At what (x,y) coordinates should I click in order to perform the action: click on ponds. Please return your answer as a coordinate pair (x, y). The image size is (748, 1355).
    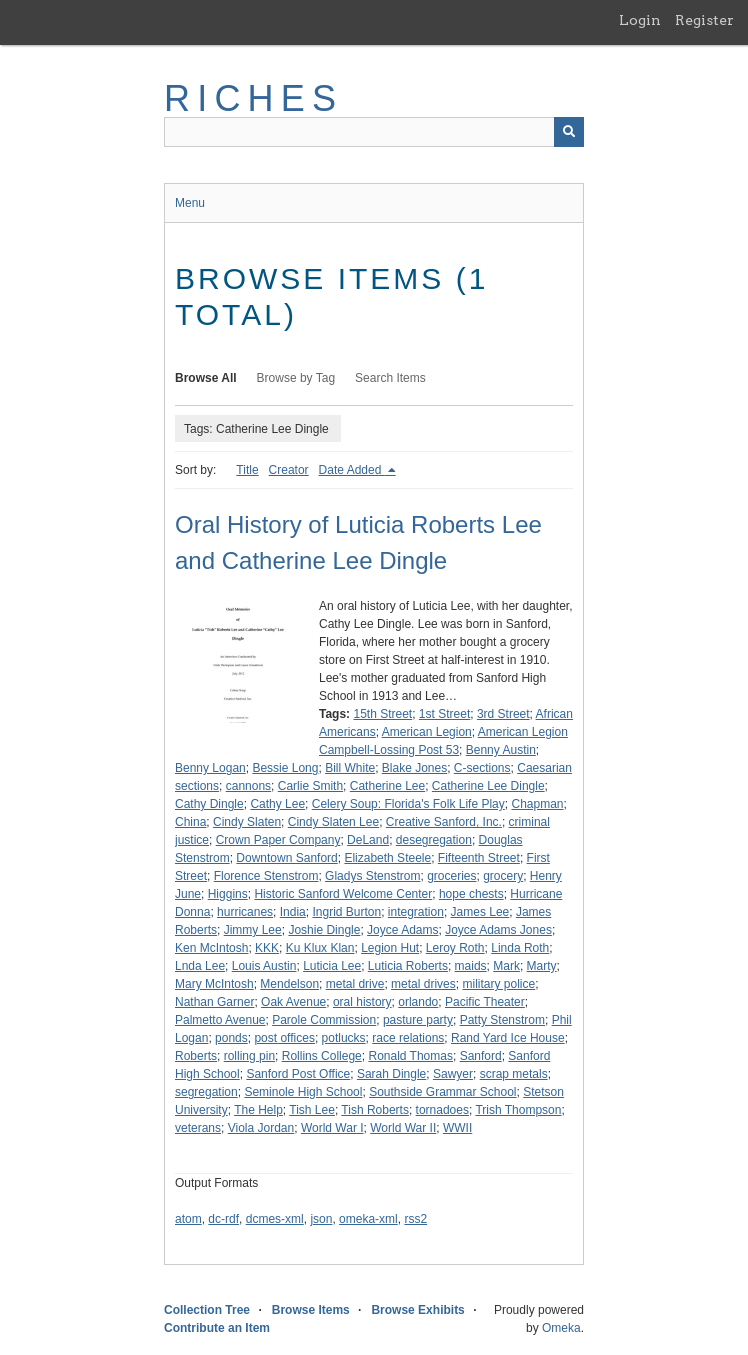
    Looking at the image, I should click on (231, 1038).